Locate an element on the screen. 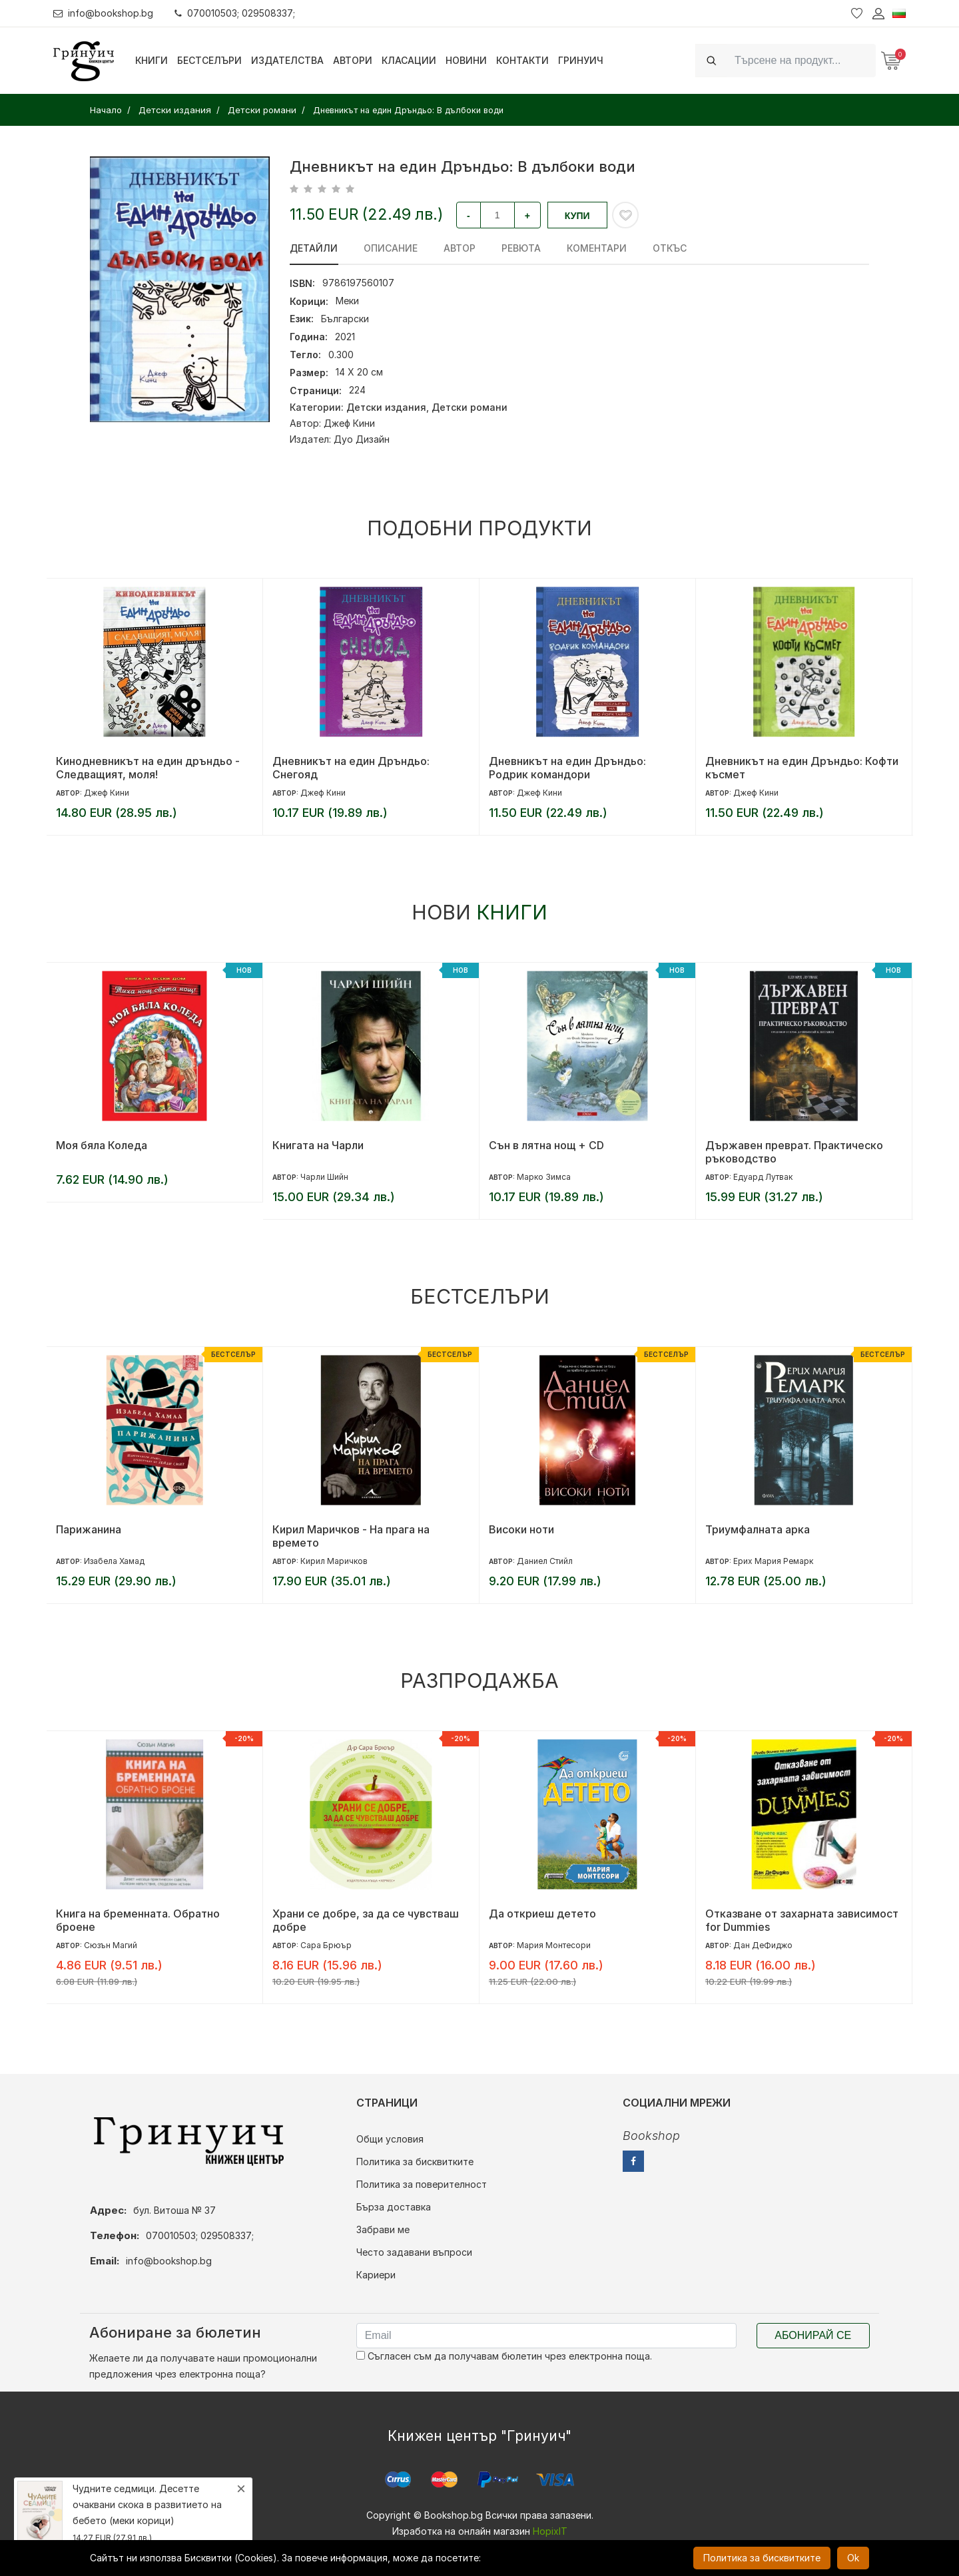 This screenshot has height=2576, width=959. Купи is located at coordinates (577, 215).